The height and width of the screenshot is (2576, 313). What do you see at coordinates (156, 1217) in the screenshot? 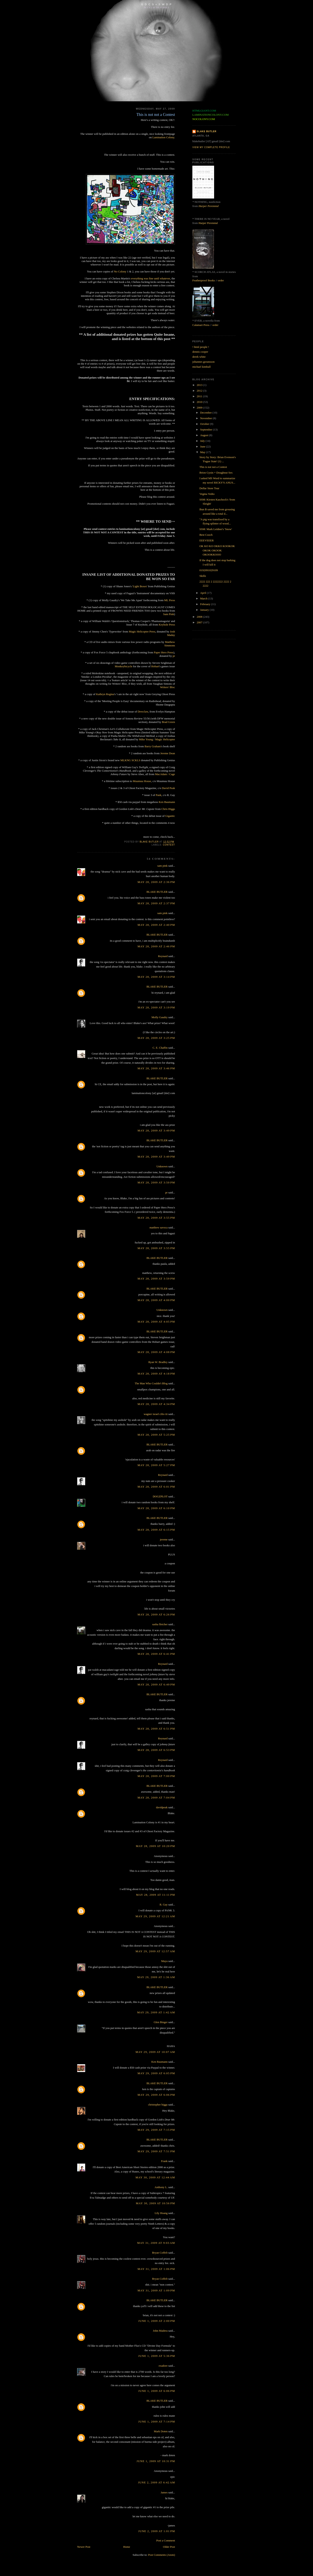
I see `May 28, 2009 at 3:55 PM` at bounding box center [156, 1217].